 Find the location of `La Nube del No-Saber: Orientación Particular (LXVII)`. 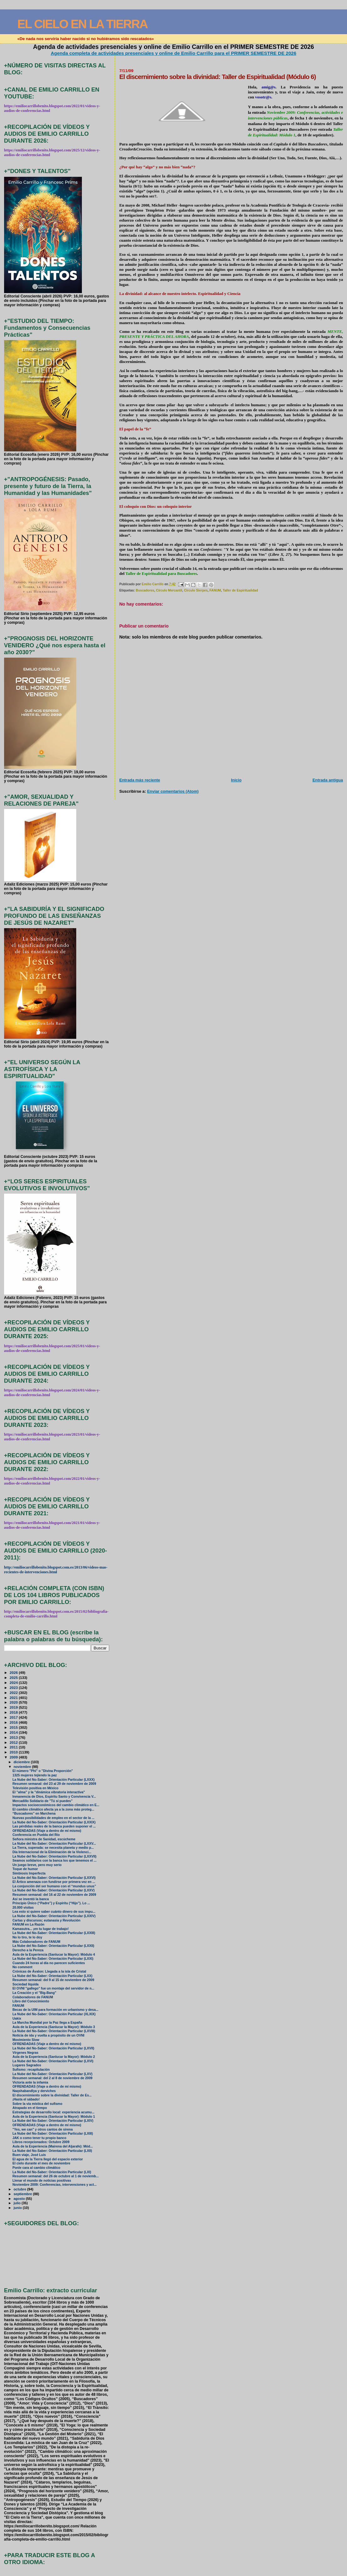

La Nube del No-Saber: Orientación Particular (LXVII) is located at coordinates (53, 2048).